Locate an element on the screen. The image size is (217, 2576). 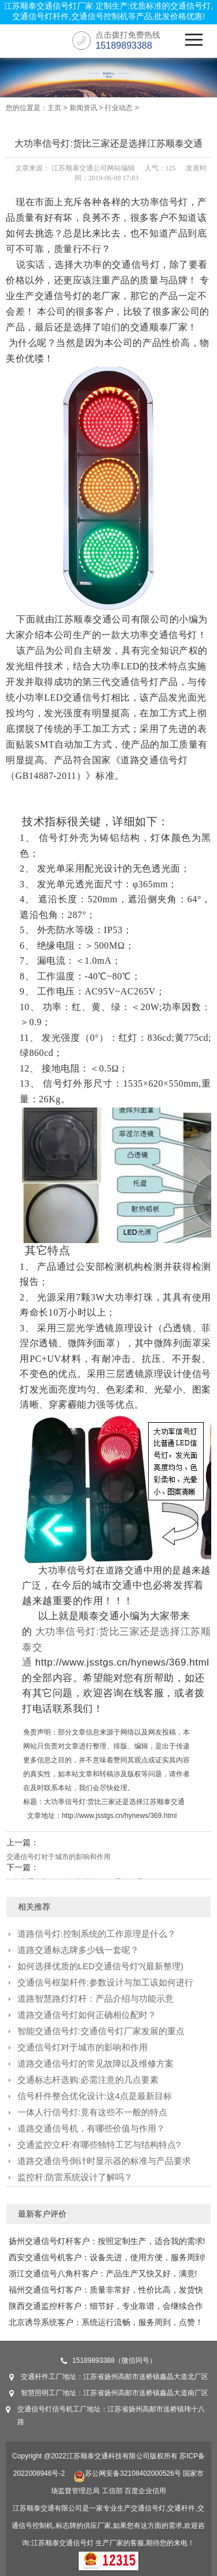
道路信号灯:控制系统的工作原理是什么？ is located at coordinates (96, 1934).